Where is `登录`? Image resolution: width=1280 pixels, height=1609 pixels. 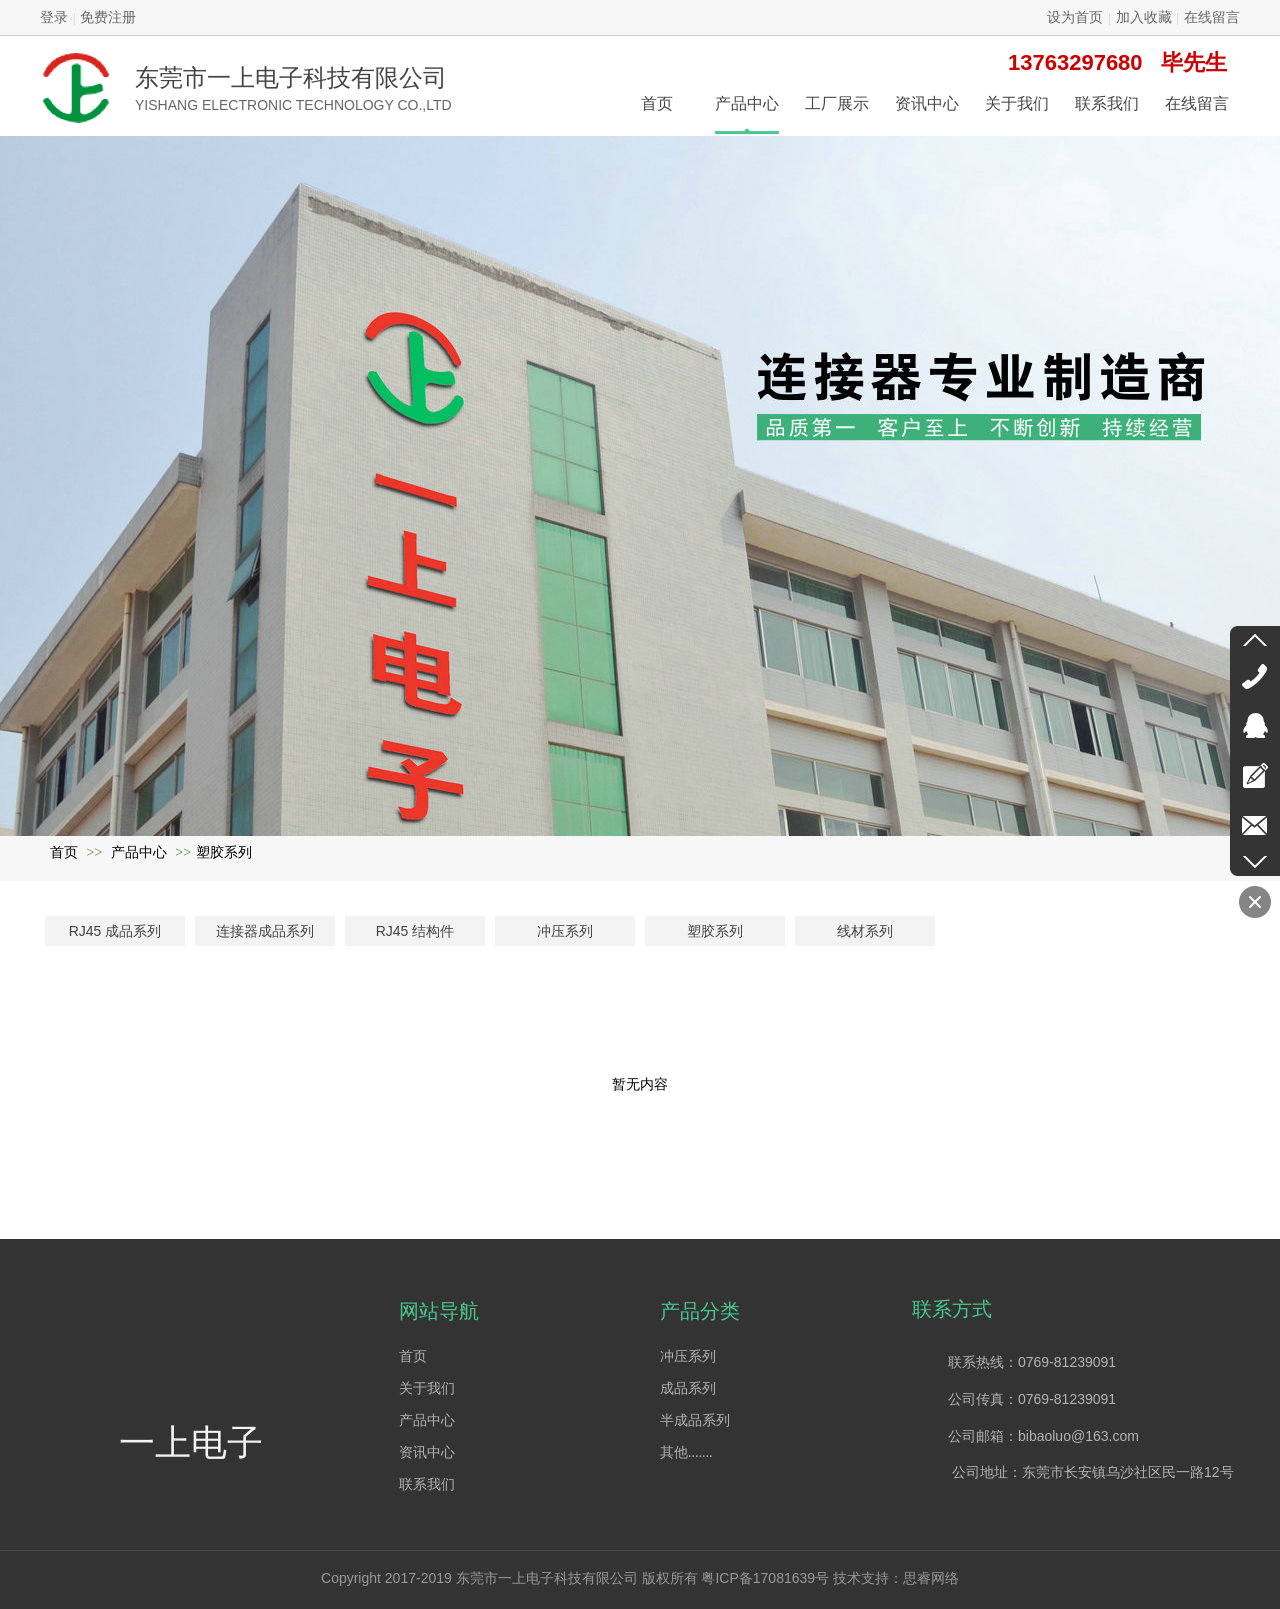 登录 is located at coordinates (54, 17).